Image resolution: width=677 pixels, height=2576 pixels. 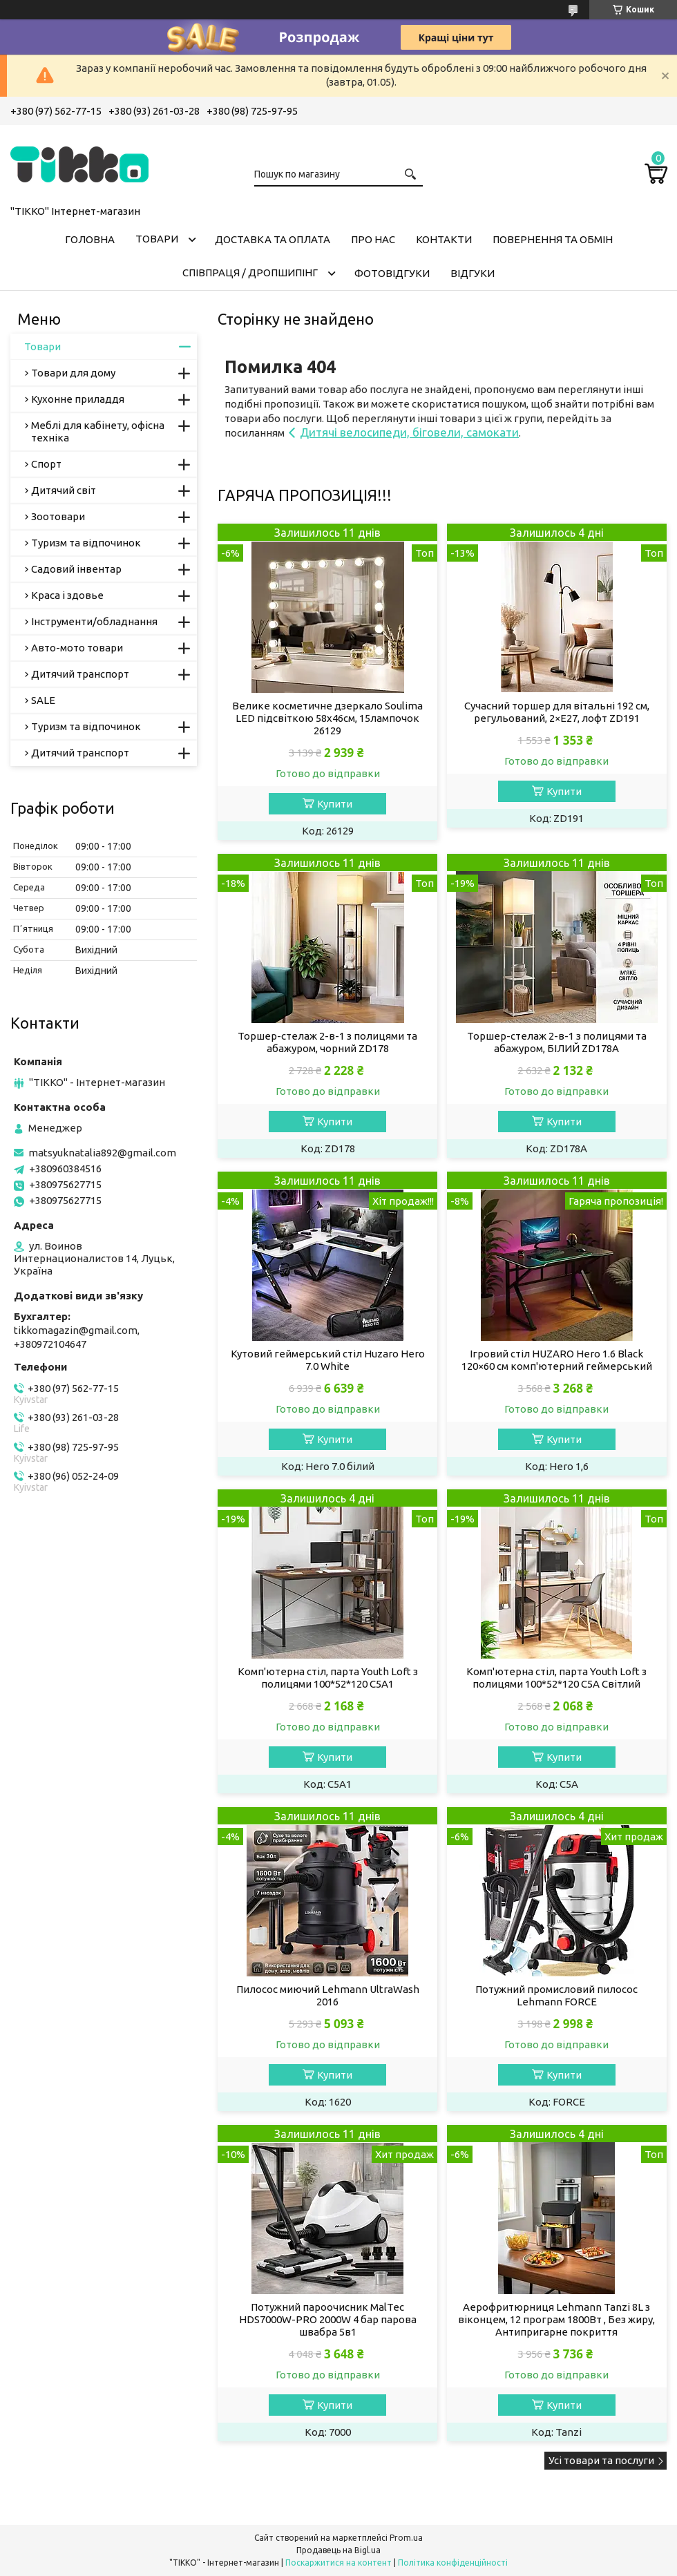 I want to click on SALE, so click(x=43, y=700).